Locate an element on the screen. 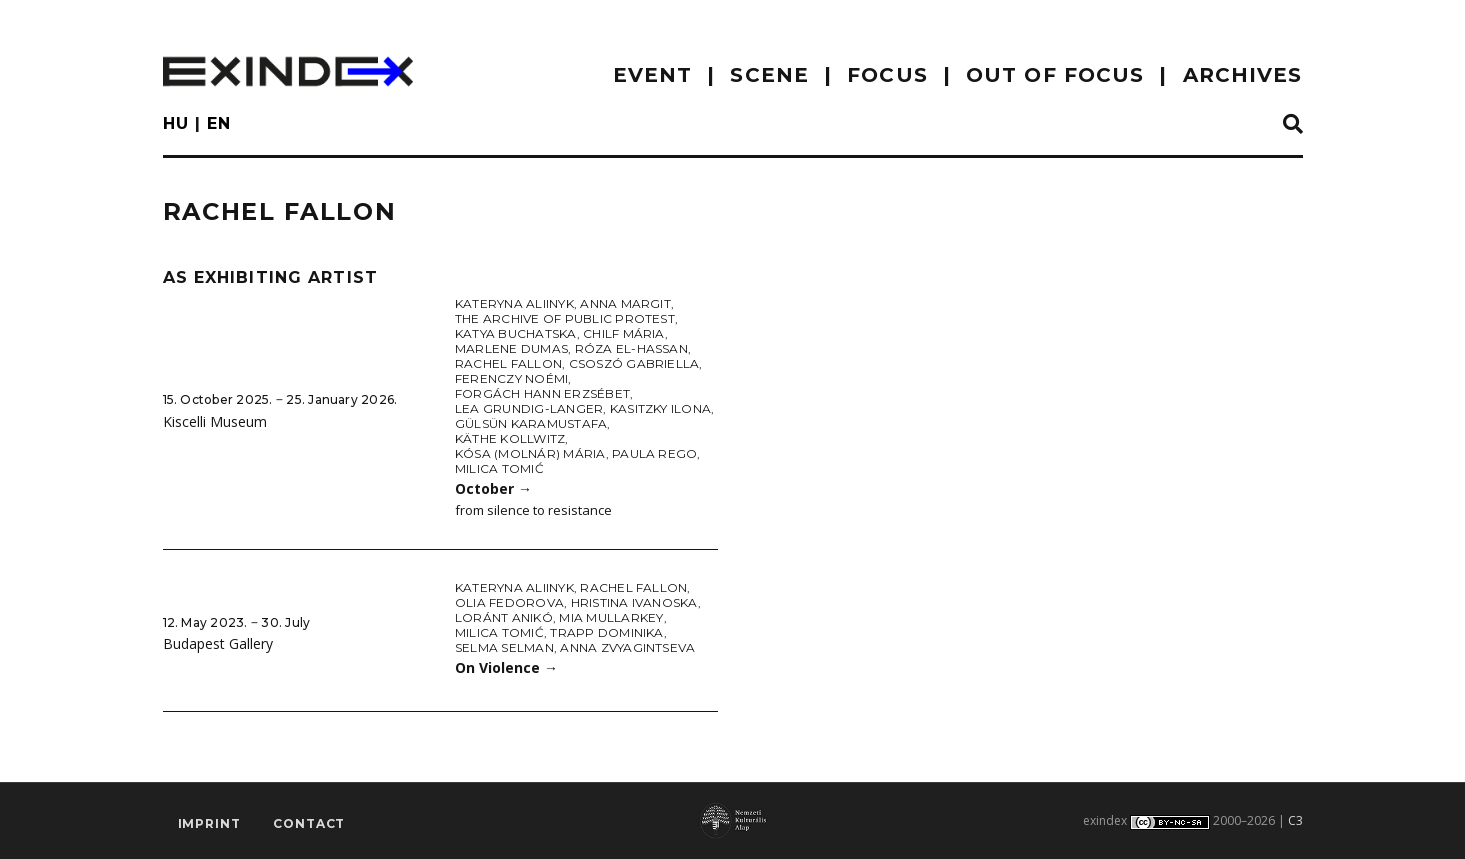 The width and height of the screenshot is (1465, 859). Milica Tomić is located at coordinates (499, 468).